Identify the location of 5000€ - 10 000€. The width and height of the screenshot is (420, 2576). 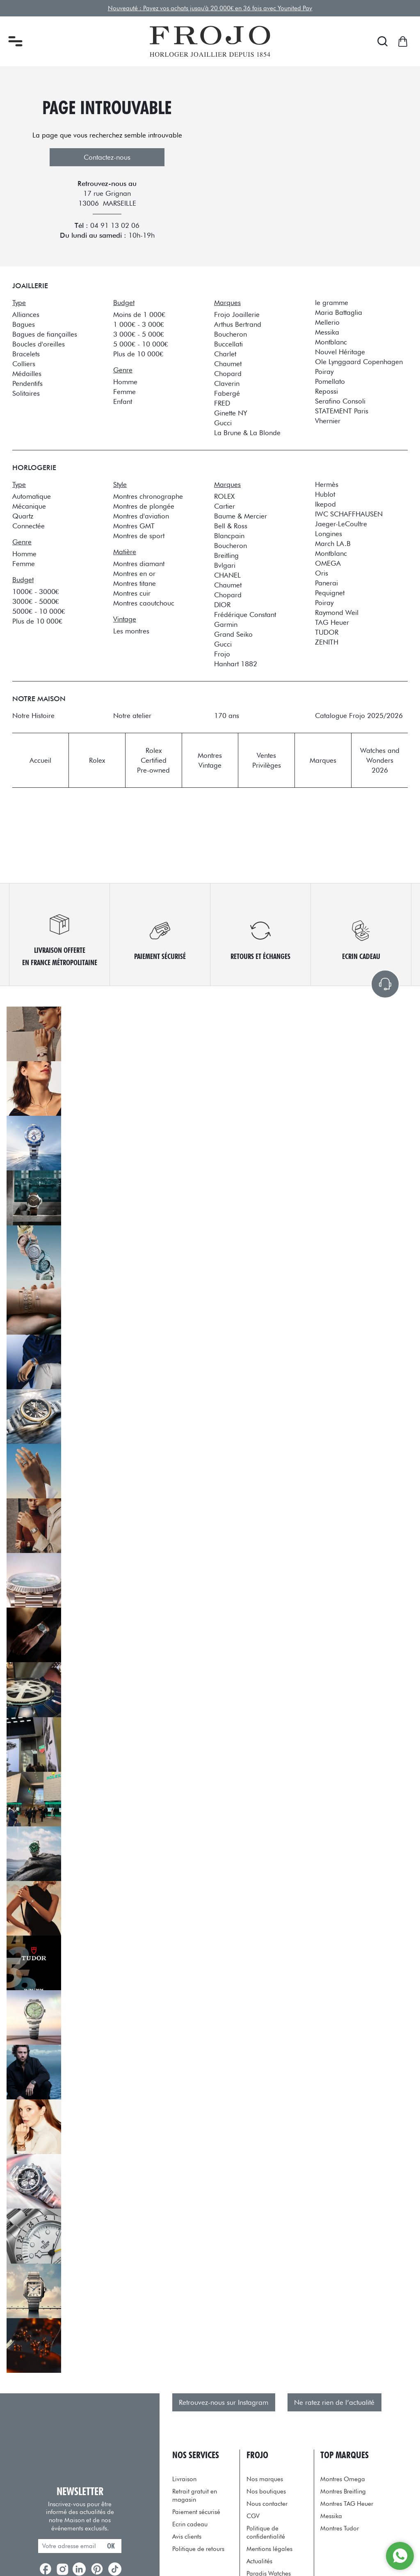
(38, 611).